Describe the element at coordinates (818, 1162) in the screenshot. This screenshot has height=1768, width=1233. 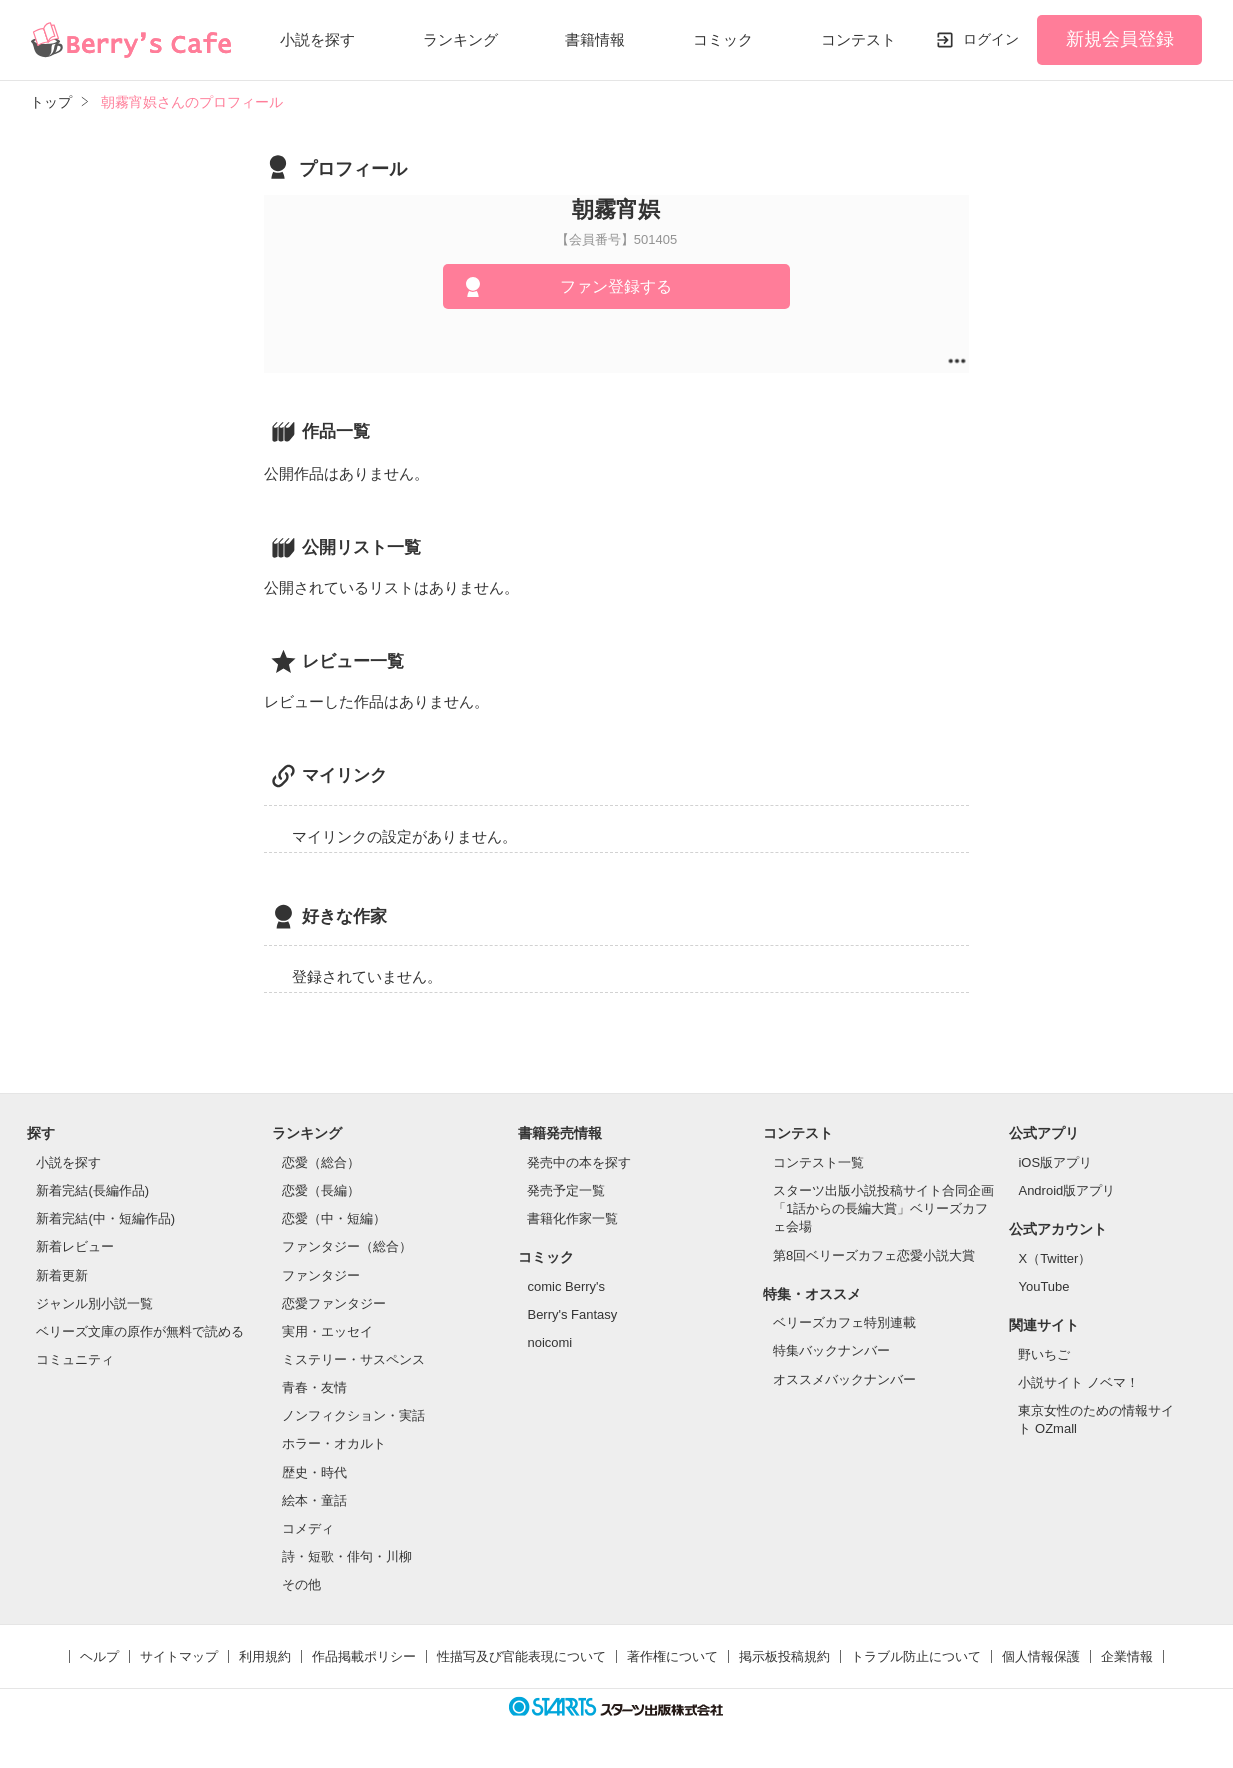
I see `コンテスト一覧` at that location.